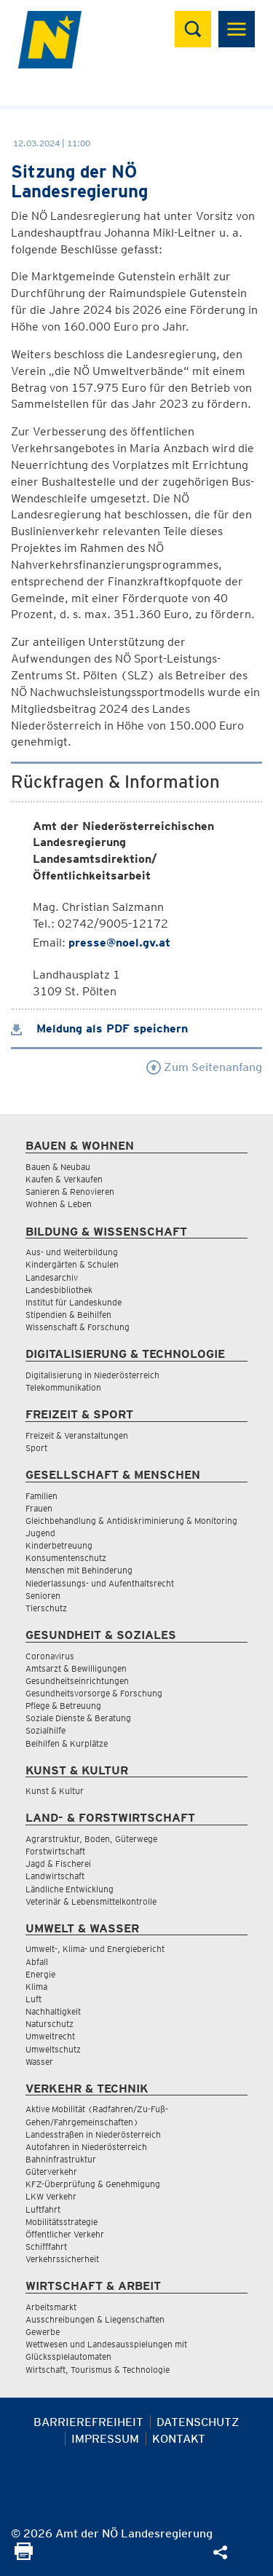 The image size is (273, 2576). Describe the element at coordinates (204, 1067) in the screenshot. I see `Zum Seitenanfang` at that location.